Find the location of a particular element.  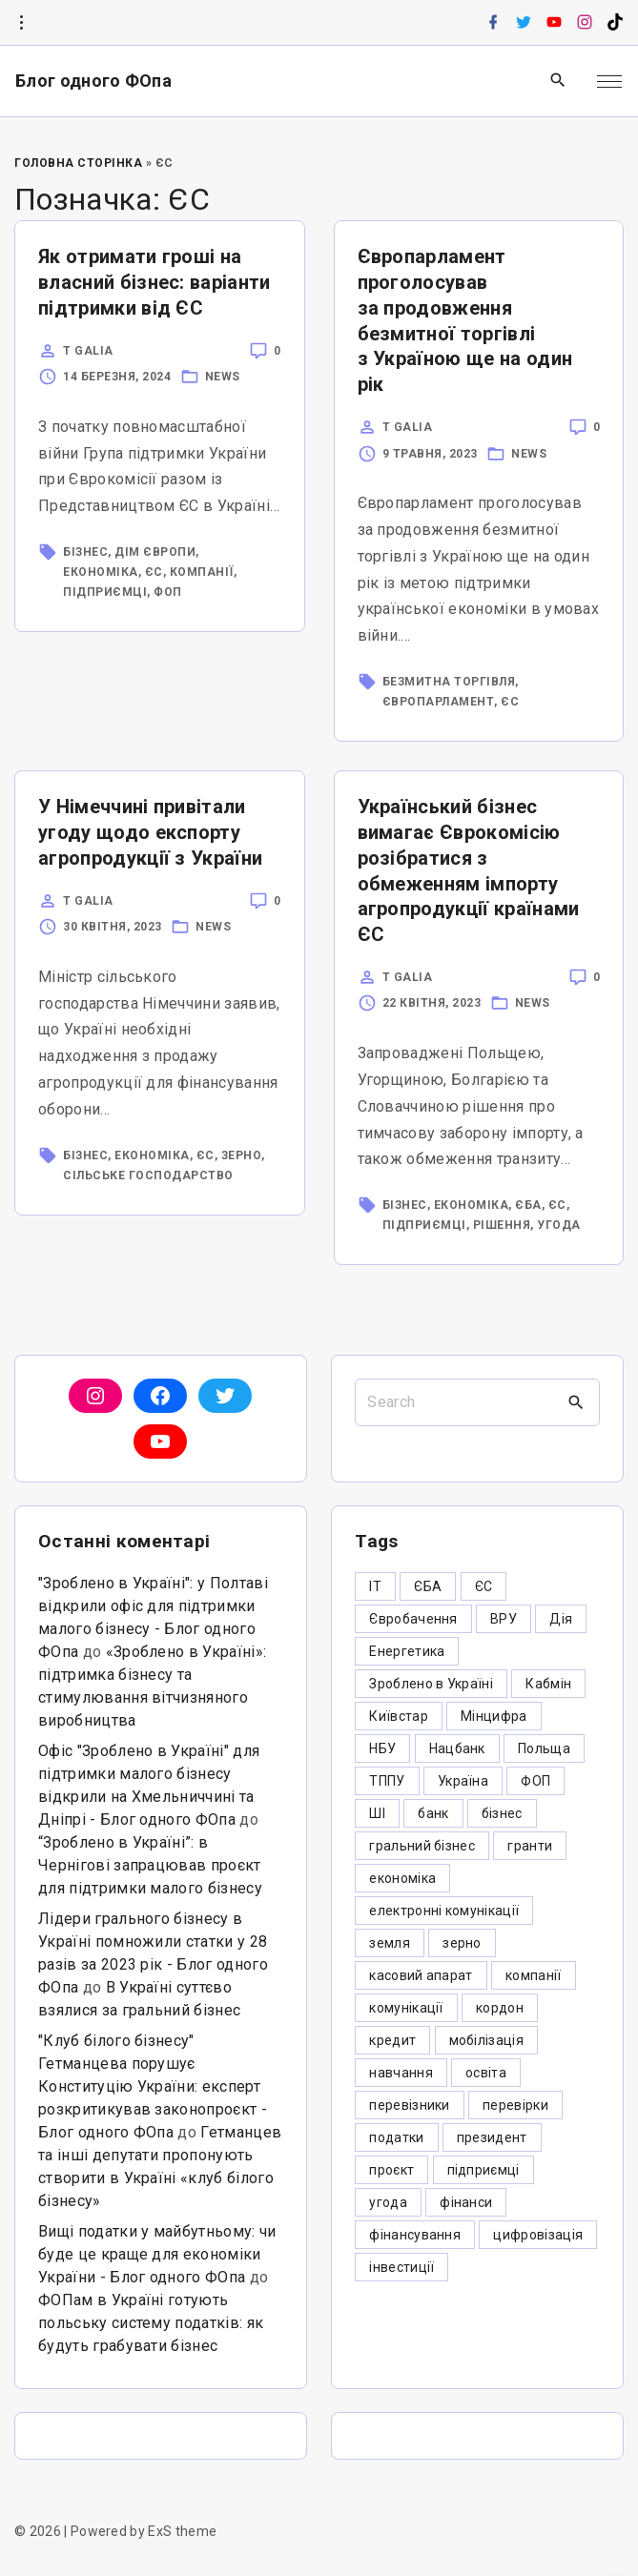

освіта [освіта (5 елементів)] is located at coordinates (485, 2072).